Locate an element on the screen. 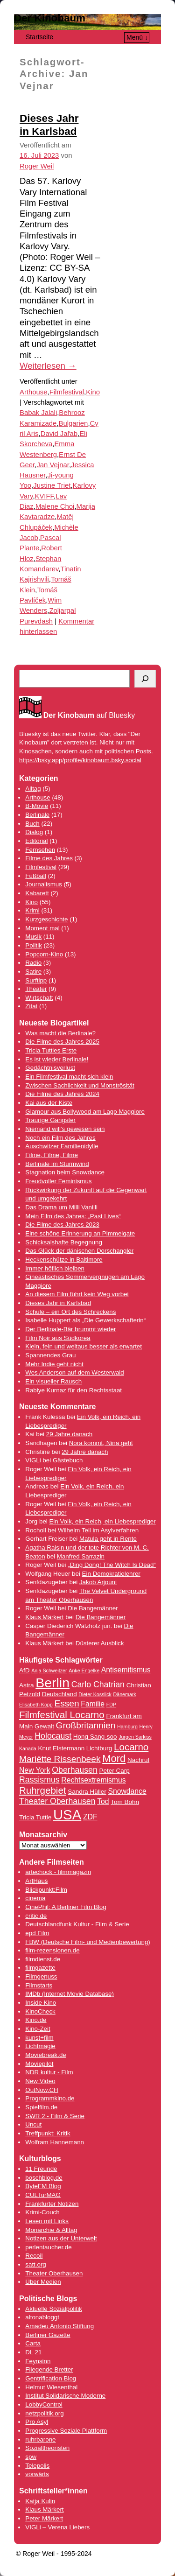 Image resolution: width=175 pixels, height=2576 pixels. Jürgen Sarkiss [Jürgen Sarkiss (3 Einträge)] is located at coordinates (135, 1737).